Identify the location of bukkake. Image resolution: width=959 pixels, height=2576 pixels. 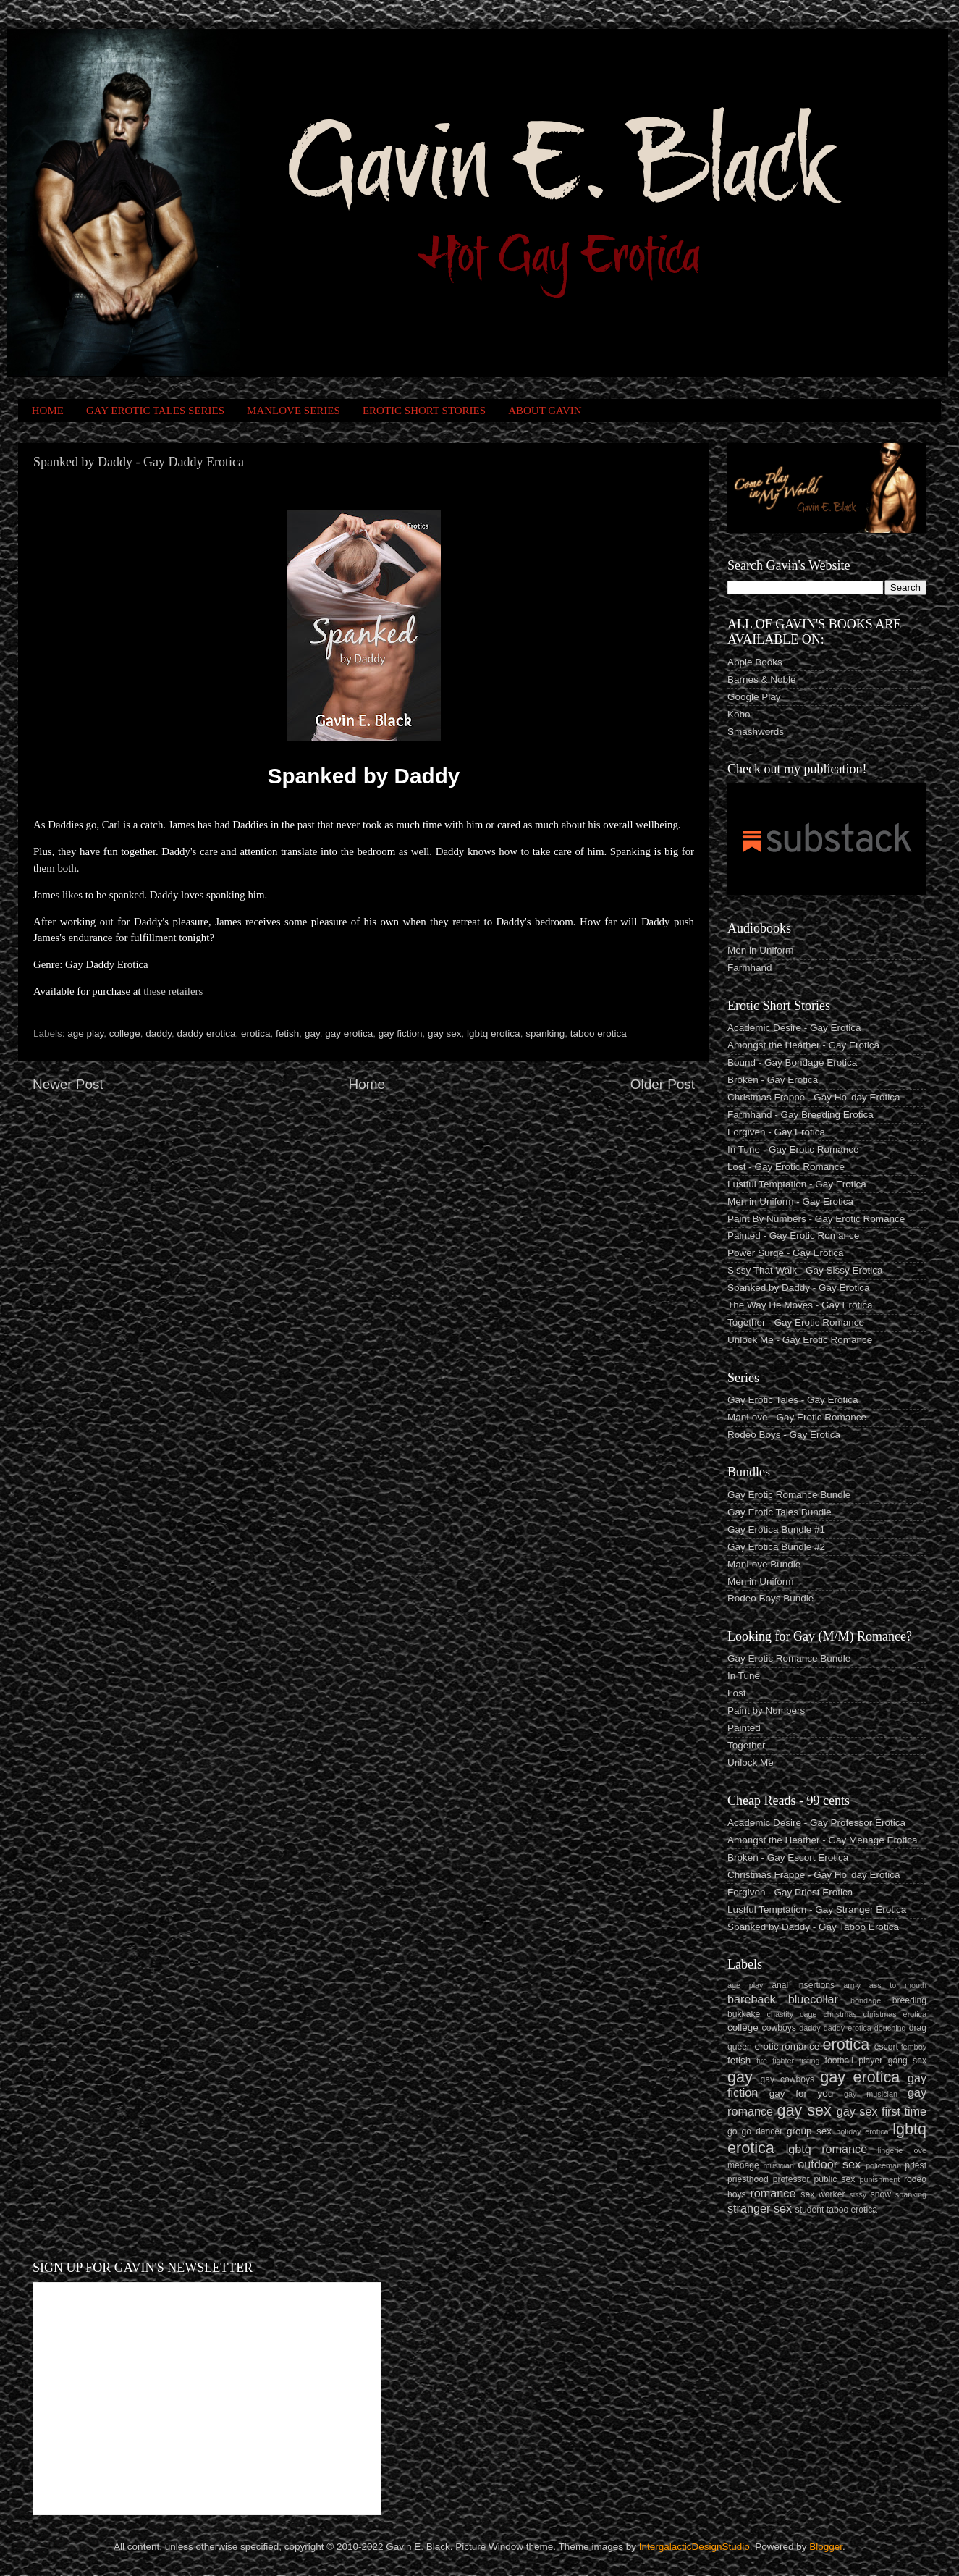
(743, 2014).